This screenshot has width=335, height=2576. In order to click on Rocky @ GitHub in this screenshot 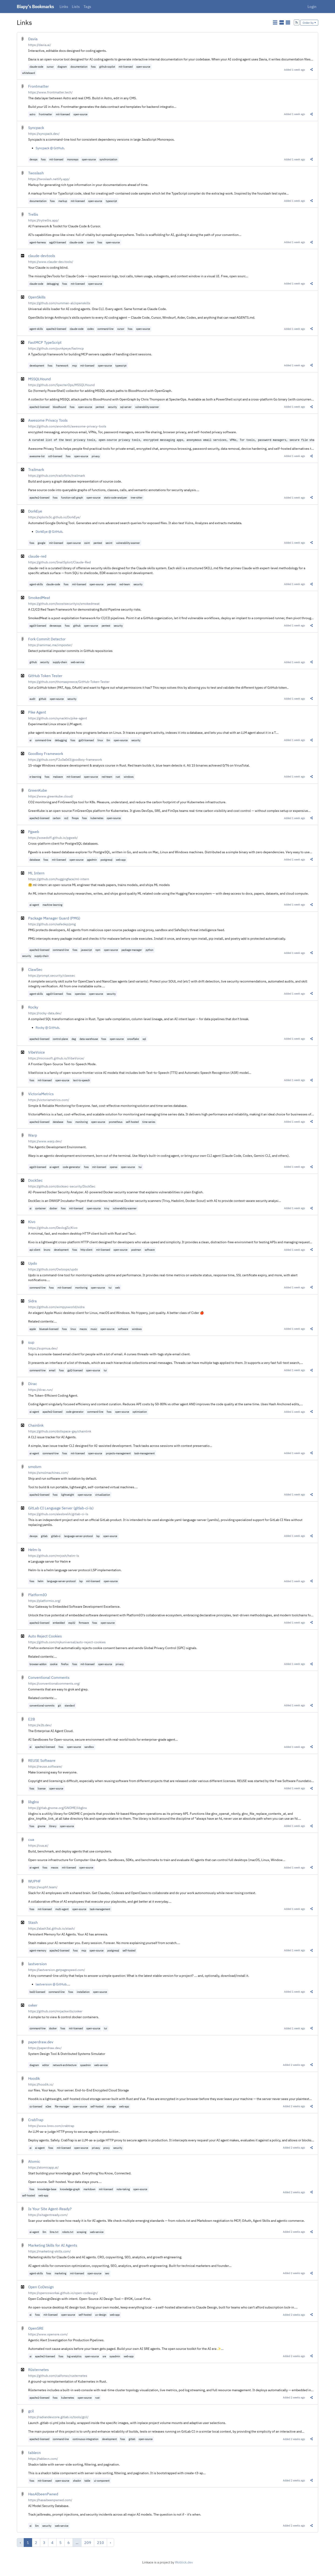, I will do `click(47, 1027)`.